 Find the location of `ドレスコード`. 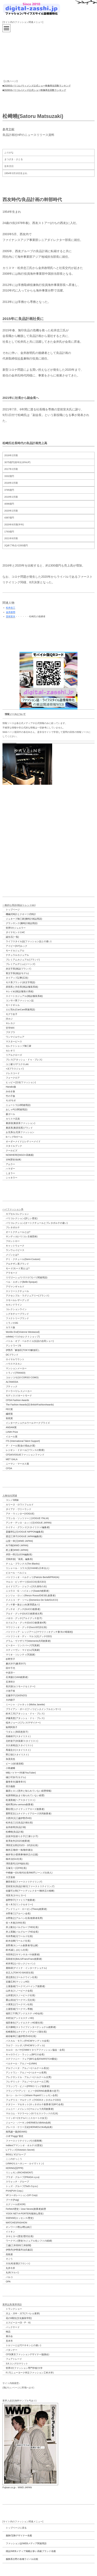

ドレスコード is located at coordinates (13, 1073).